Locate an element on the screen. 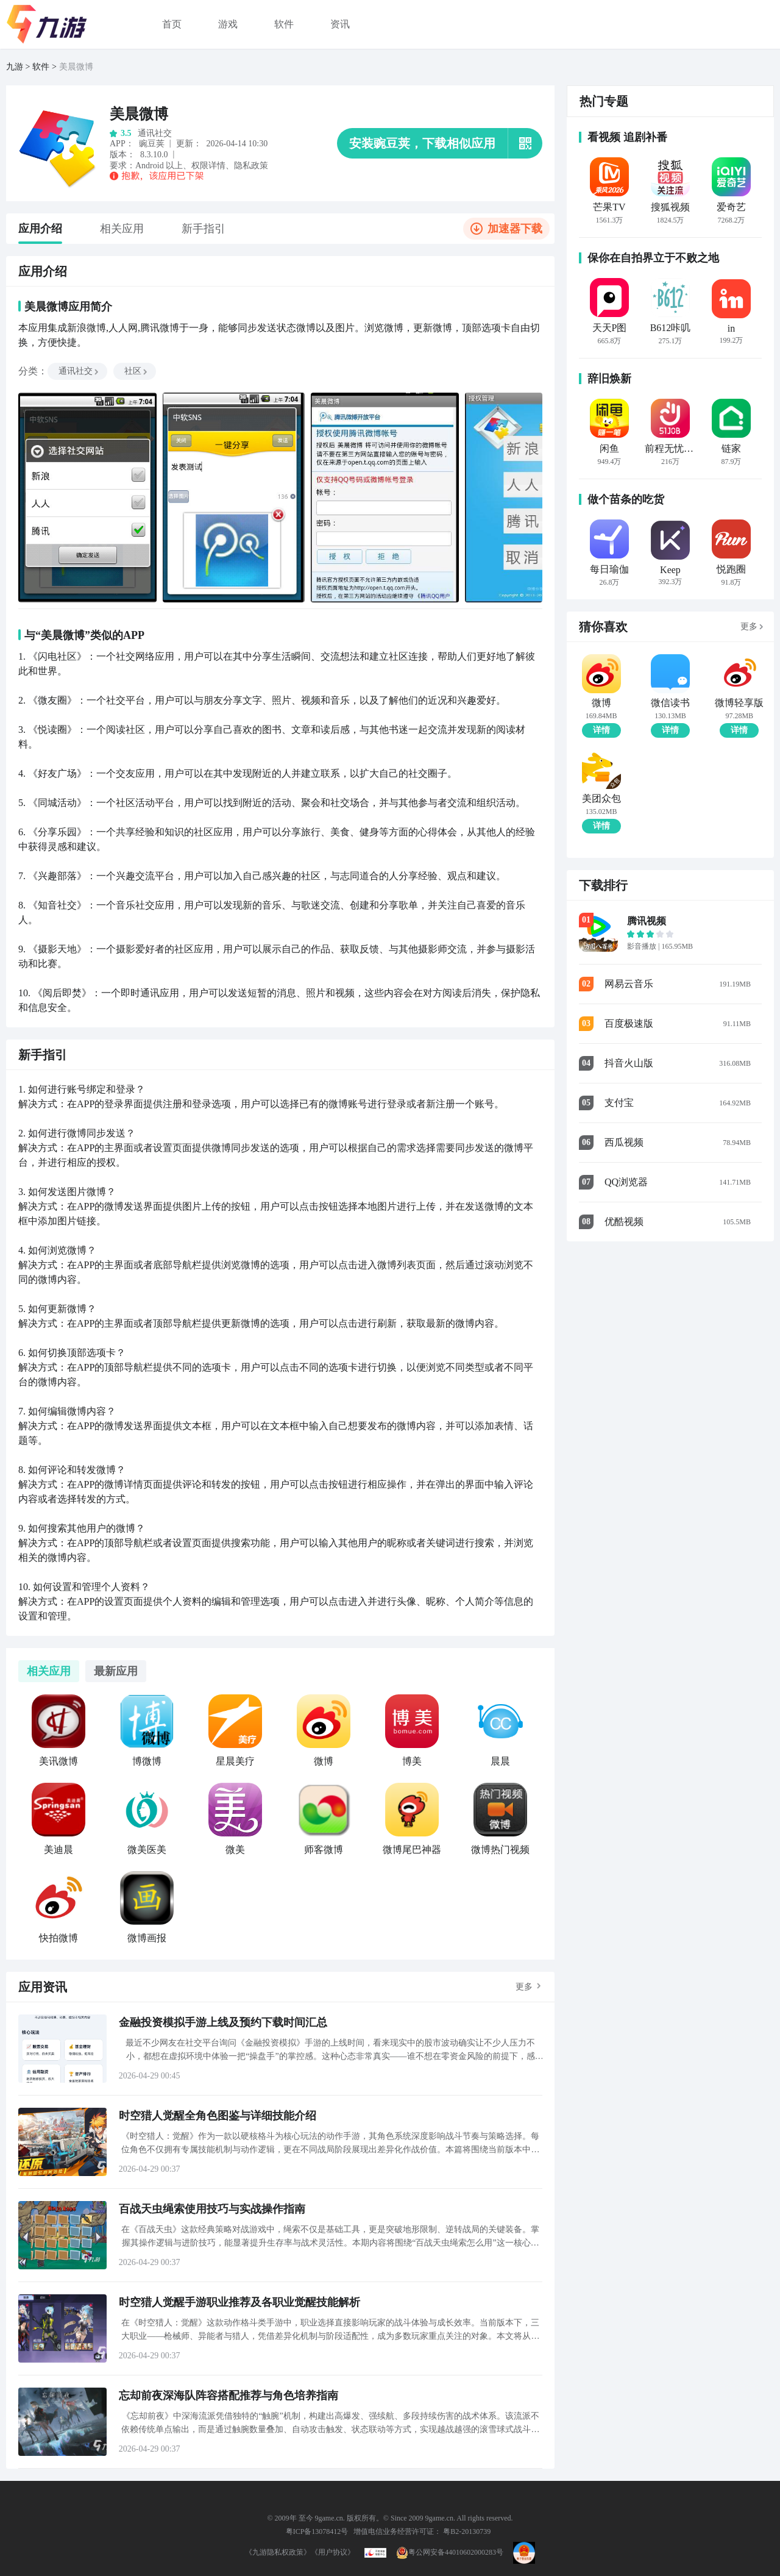 Image resolution: width=780 pixels, height=2576 pixels. 微信读书 is located at coordinates (670, 703).